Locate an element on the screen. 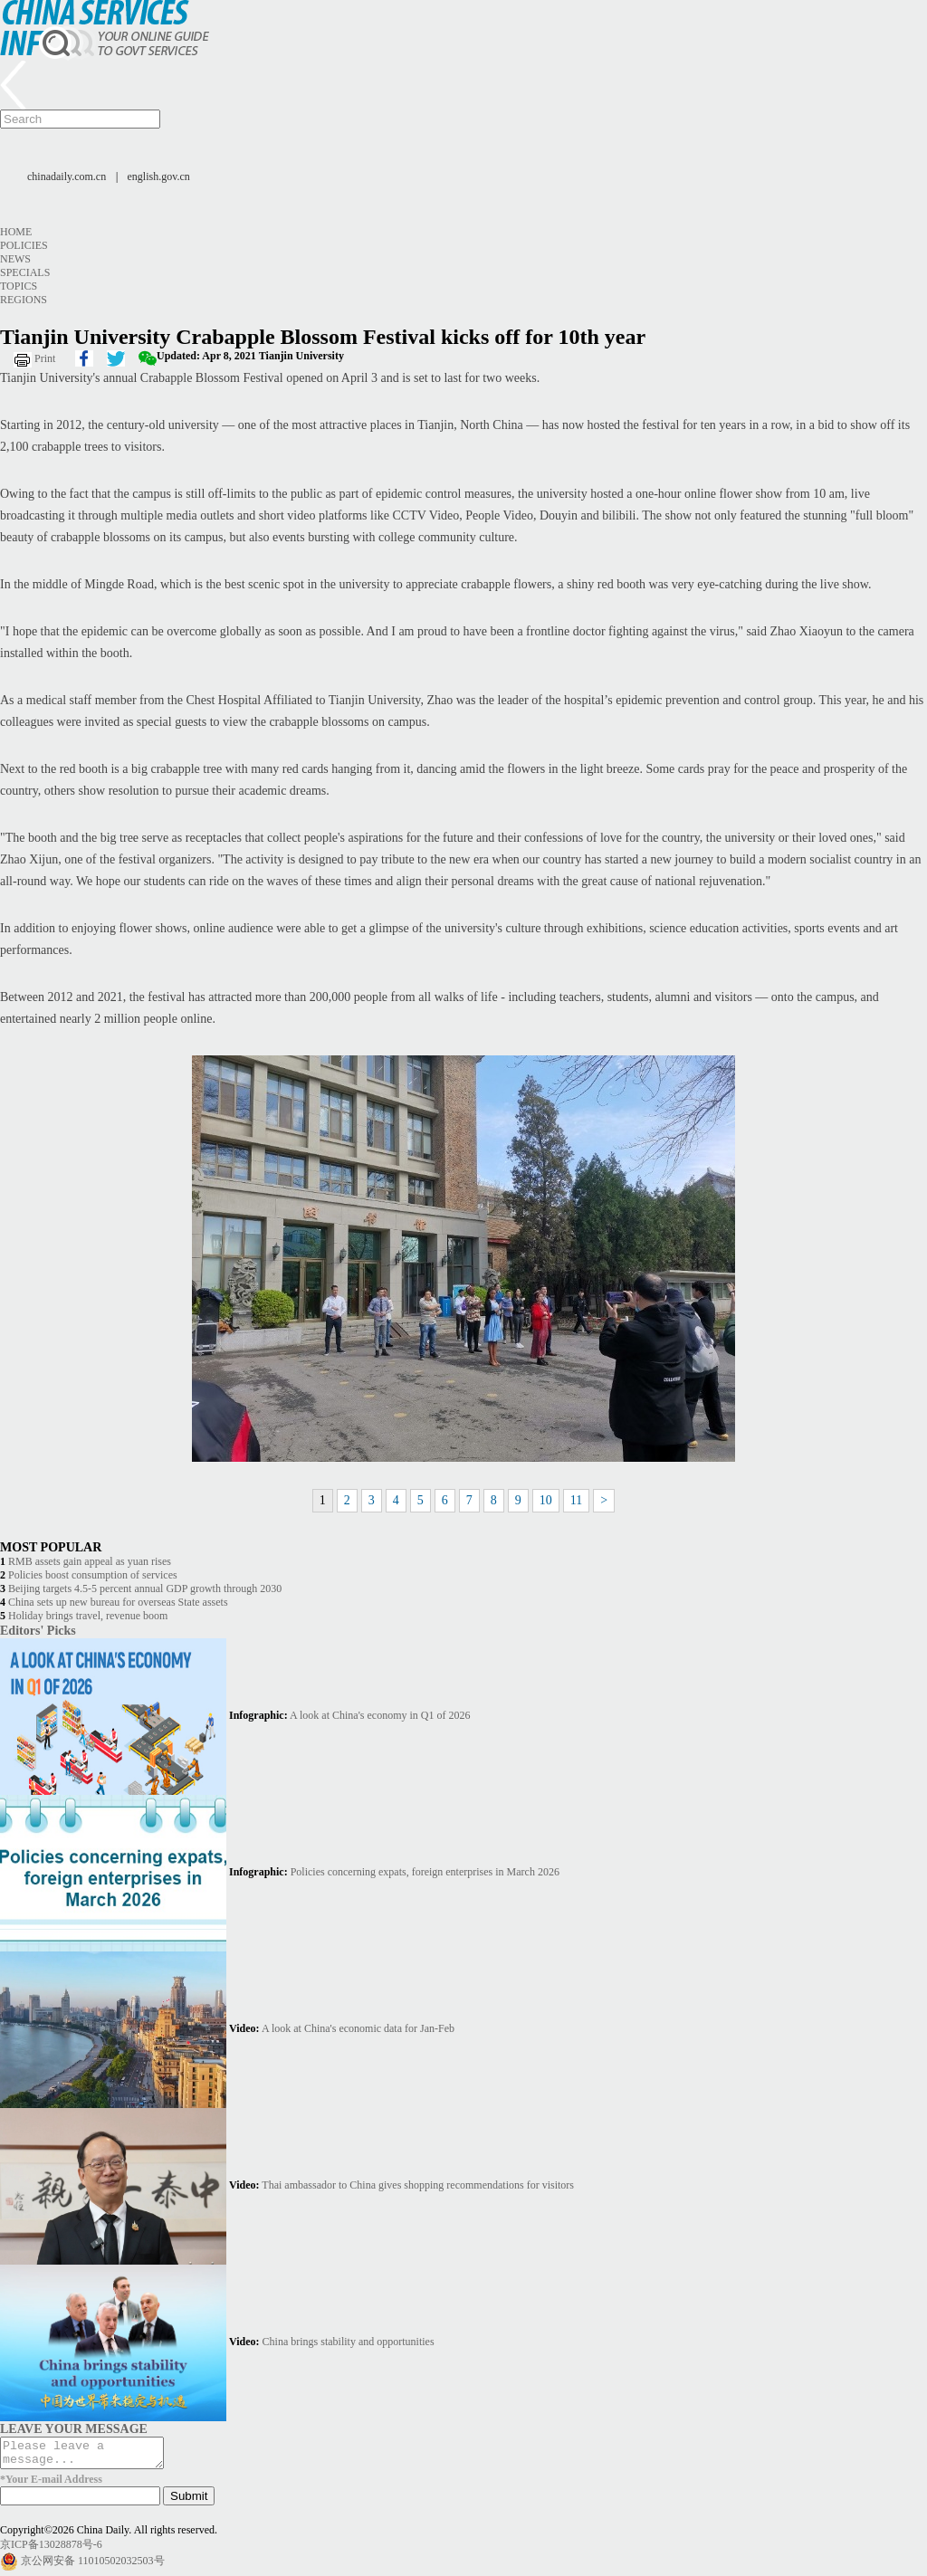 This screenshot has width=927, height=2576. english.gov.cn is located at coordinates (159, 176).